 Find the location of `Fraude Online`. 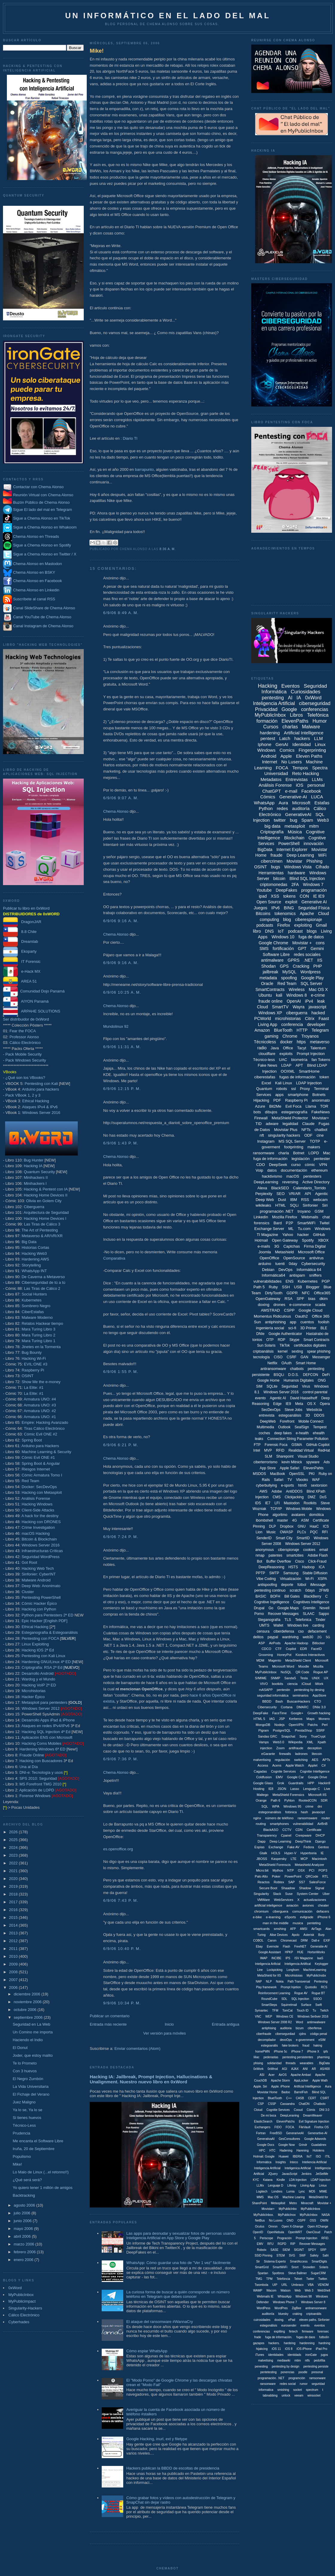

Fraude Online is located at coordinates (31, 1755).